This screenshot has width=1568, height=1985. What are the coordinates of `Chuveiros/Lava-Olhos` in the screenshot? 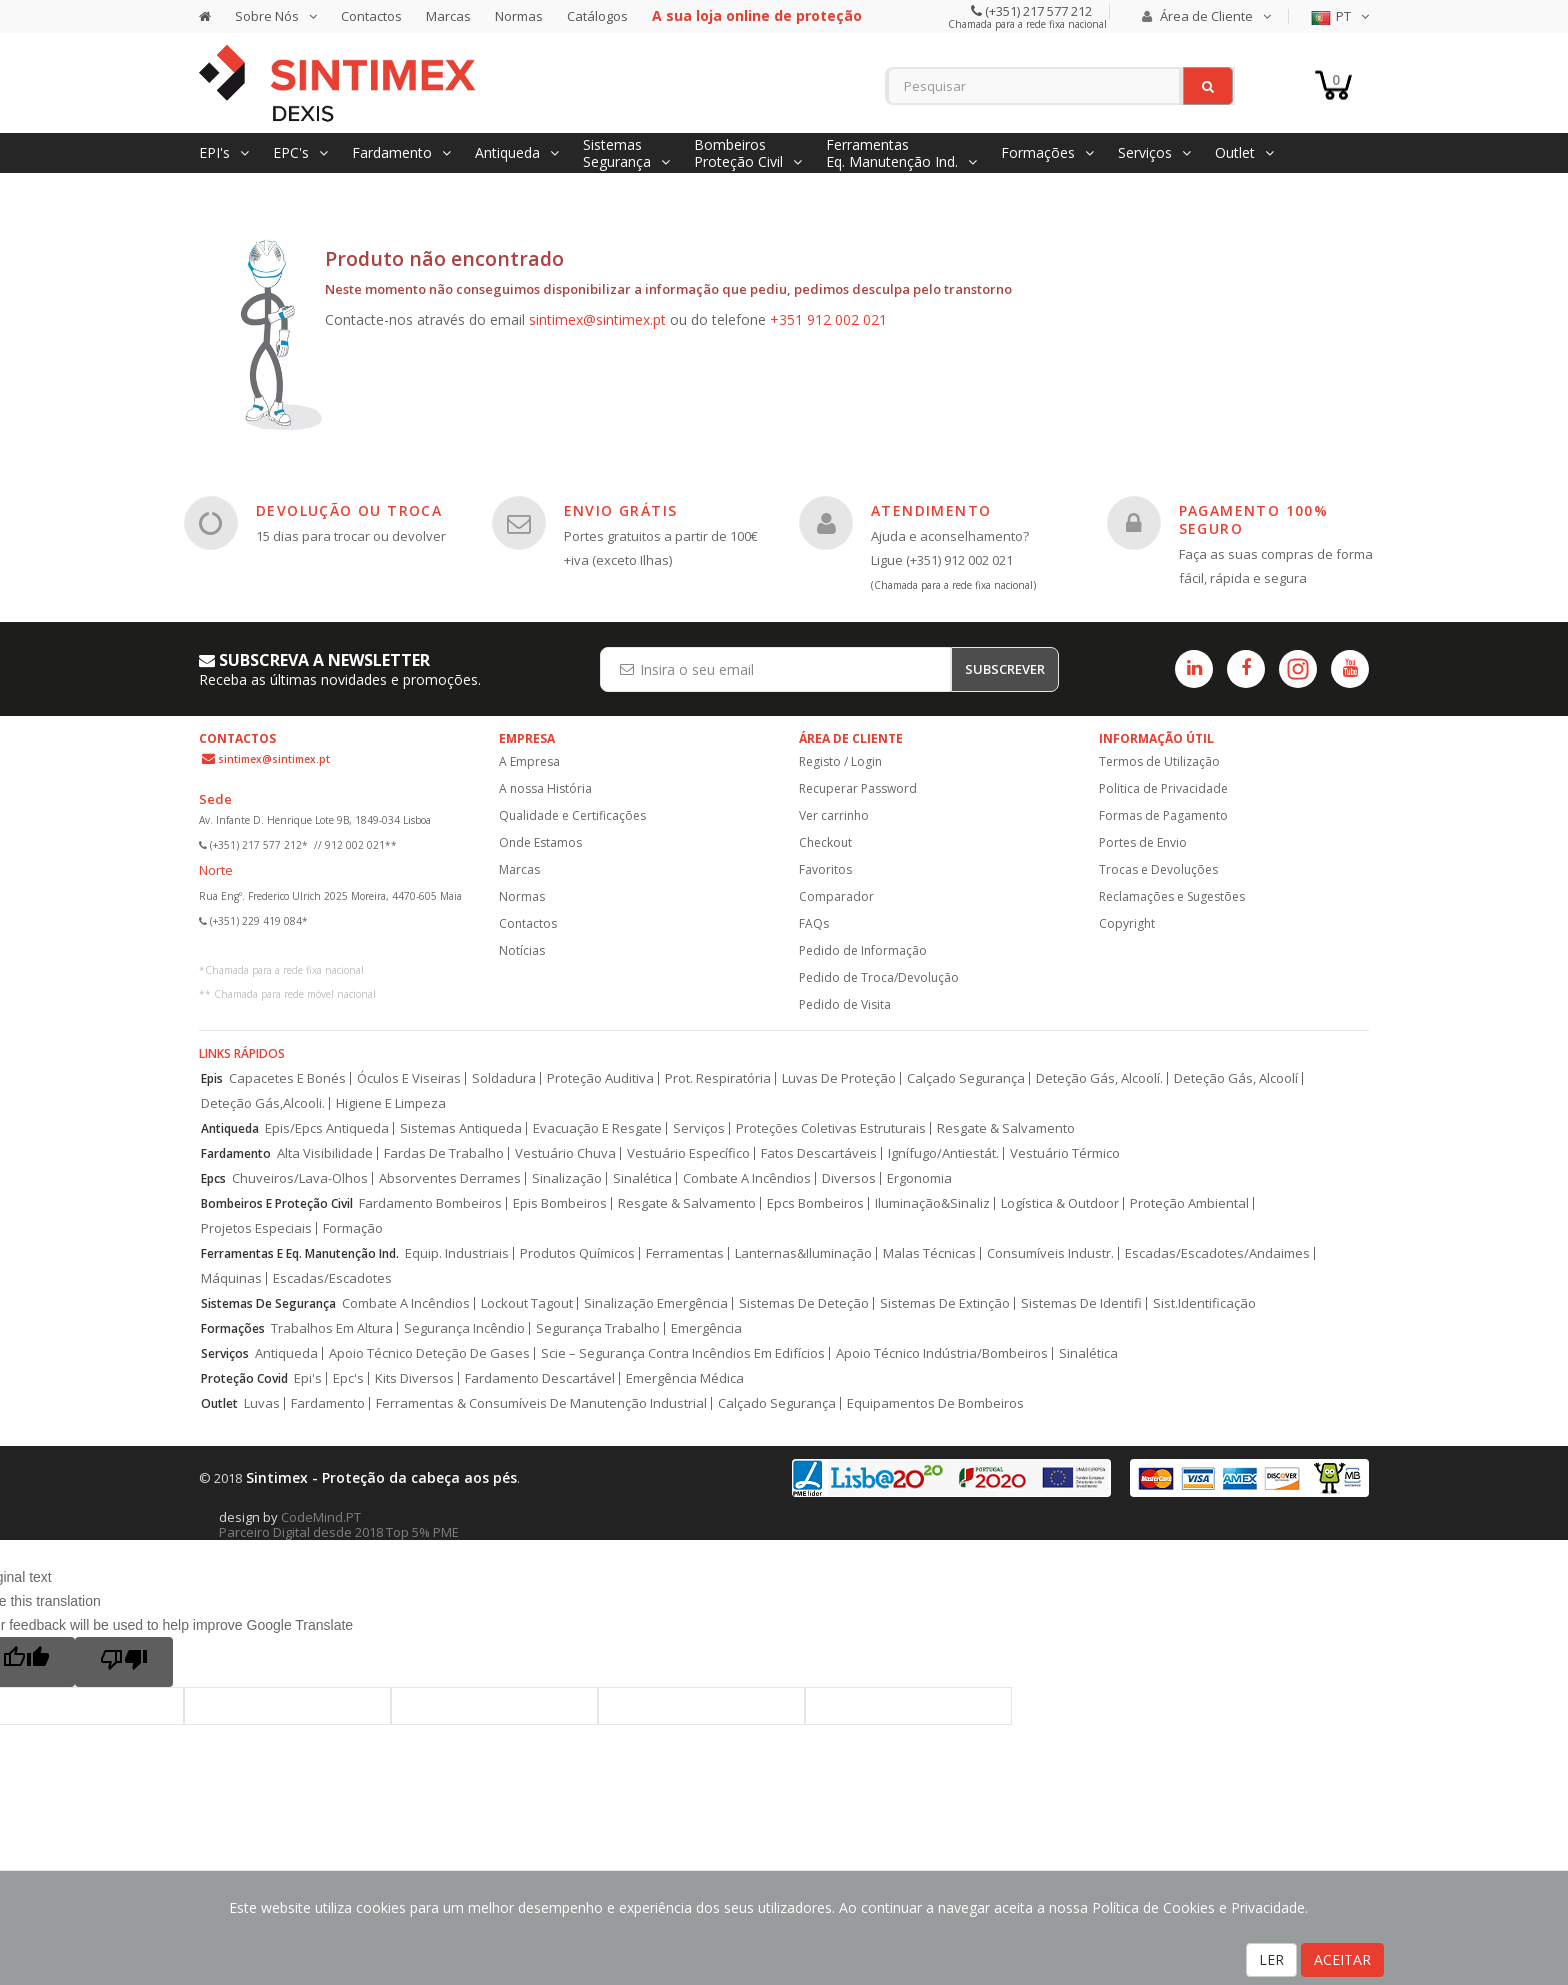 It's located at (300, 1178).